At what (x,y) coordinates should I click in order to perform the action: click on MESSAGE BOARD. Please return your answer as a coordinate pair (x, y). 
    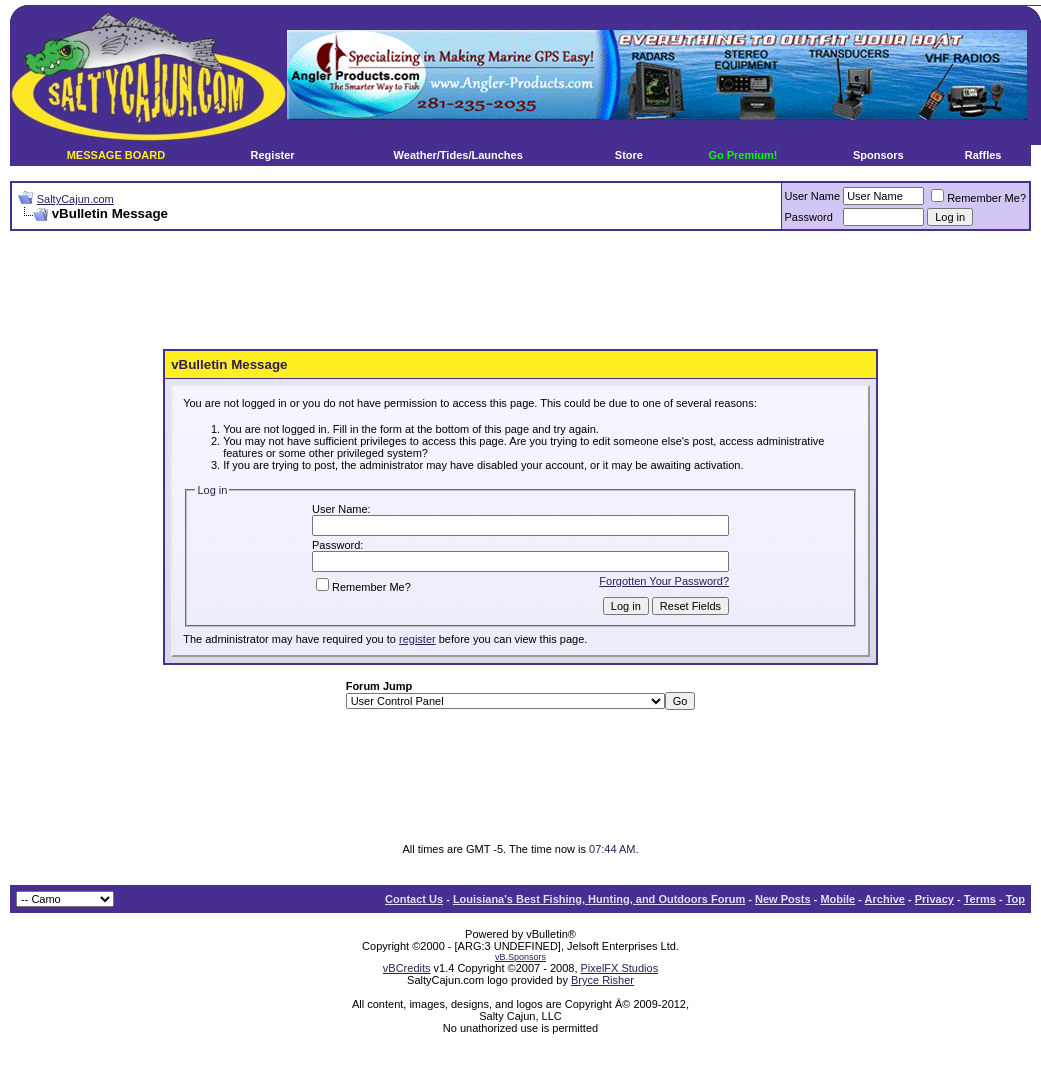
    Looking at the image, I should click on (116, 155).